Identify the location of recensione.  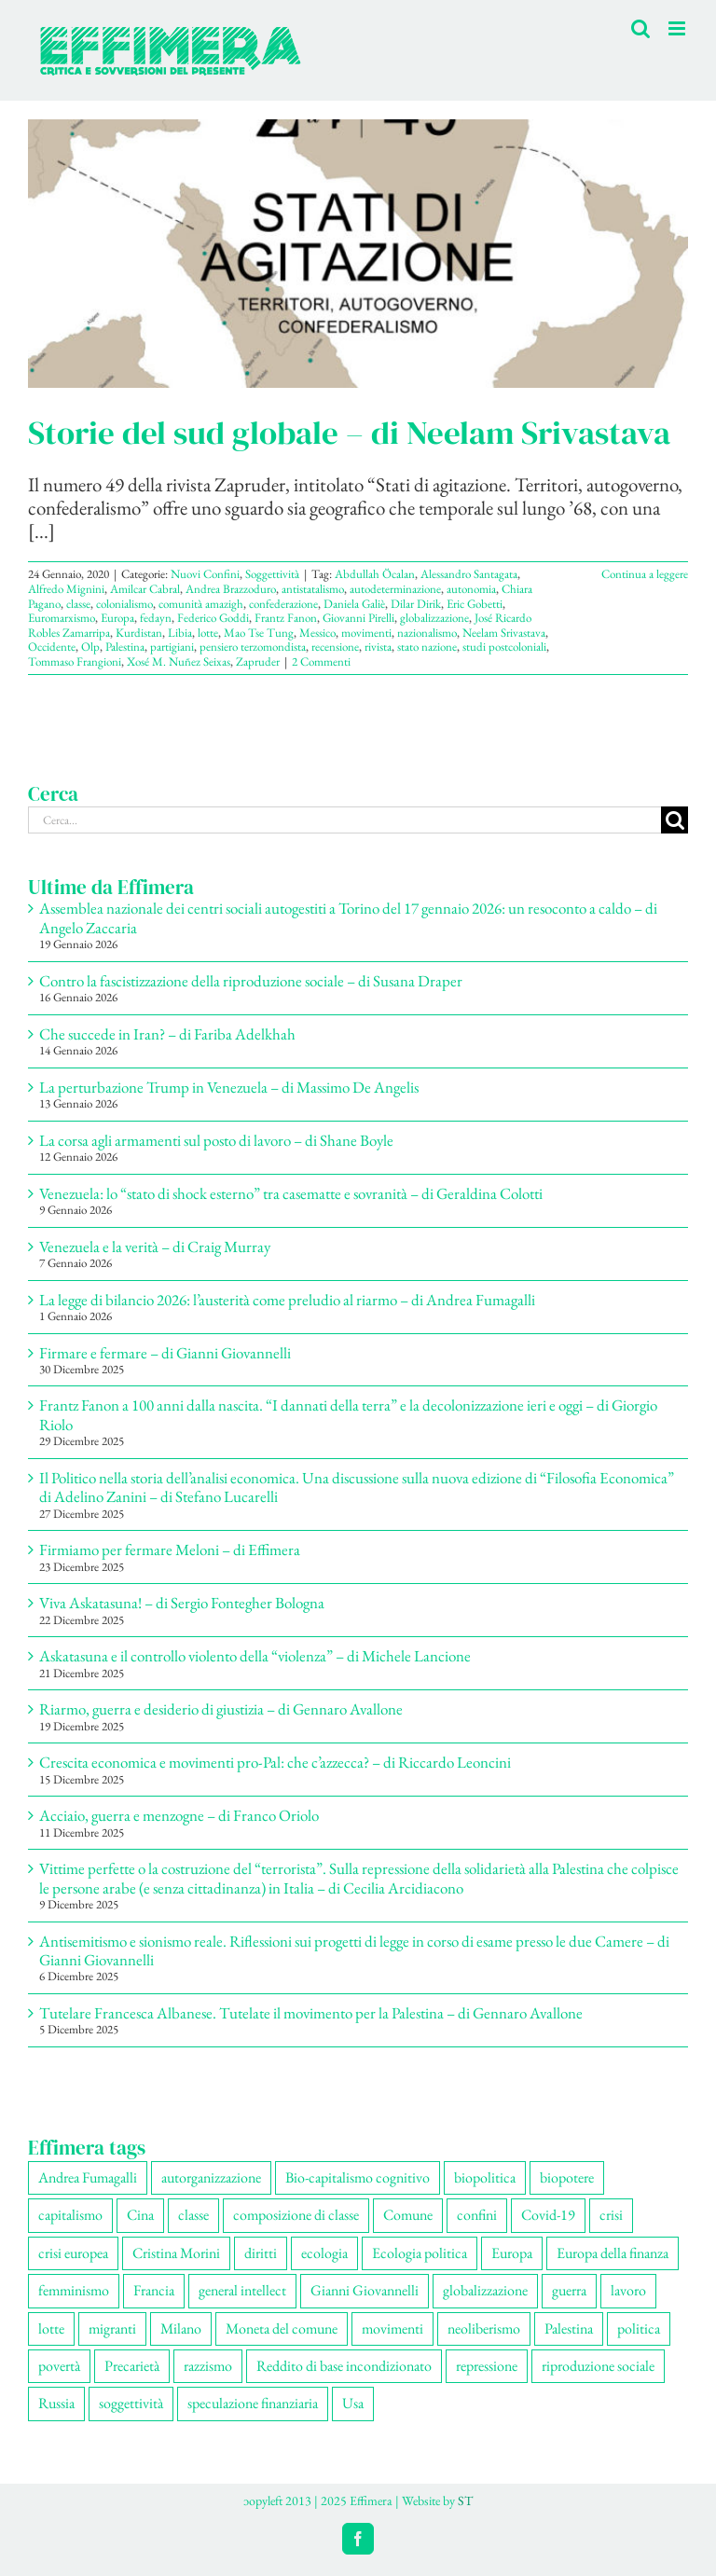
(335, 646).